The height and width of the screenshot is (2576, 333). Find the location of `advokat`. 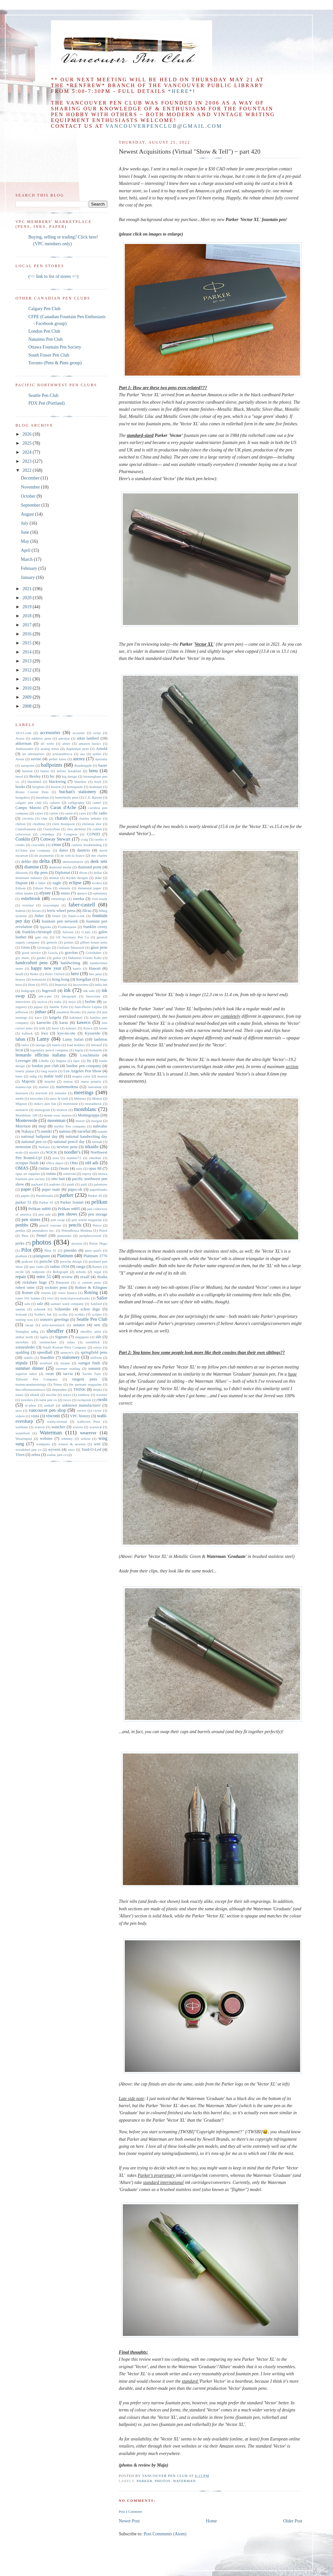

advokat is located at coordinates (64, 738).